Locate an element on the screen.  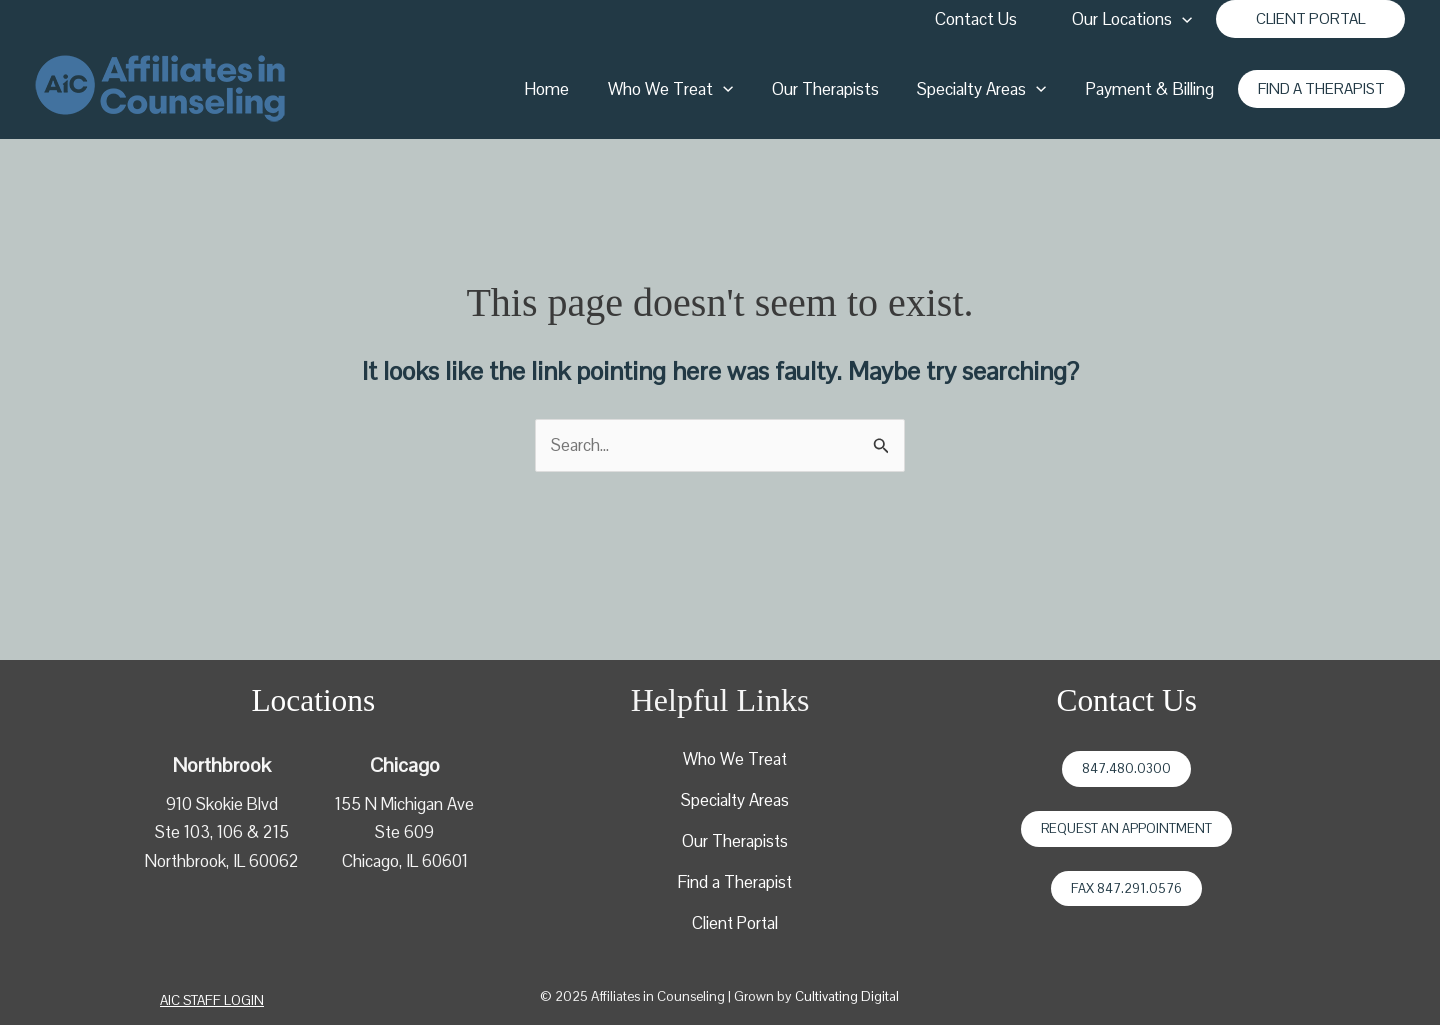
Who We Treat is located at coordinates (686, 89).